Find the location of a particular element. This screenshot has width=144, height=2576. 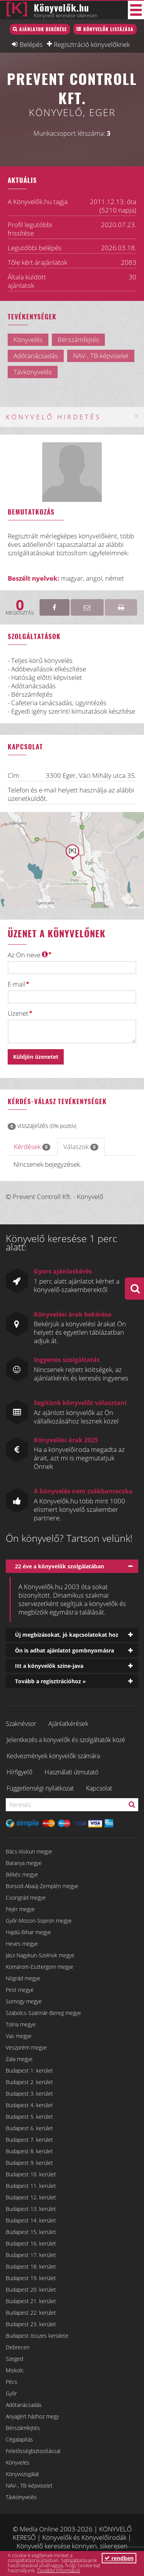

Baranya megye is located at coordinates (24, 1863).